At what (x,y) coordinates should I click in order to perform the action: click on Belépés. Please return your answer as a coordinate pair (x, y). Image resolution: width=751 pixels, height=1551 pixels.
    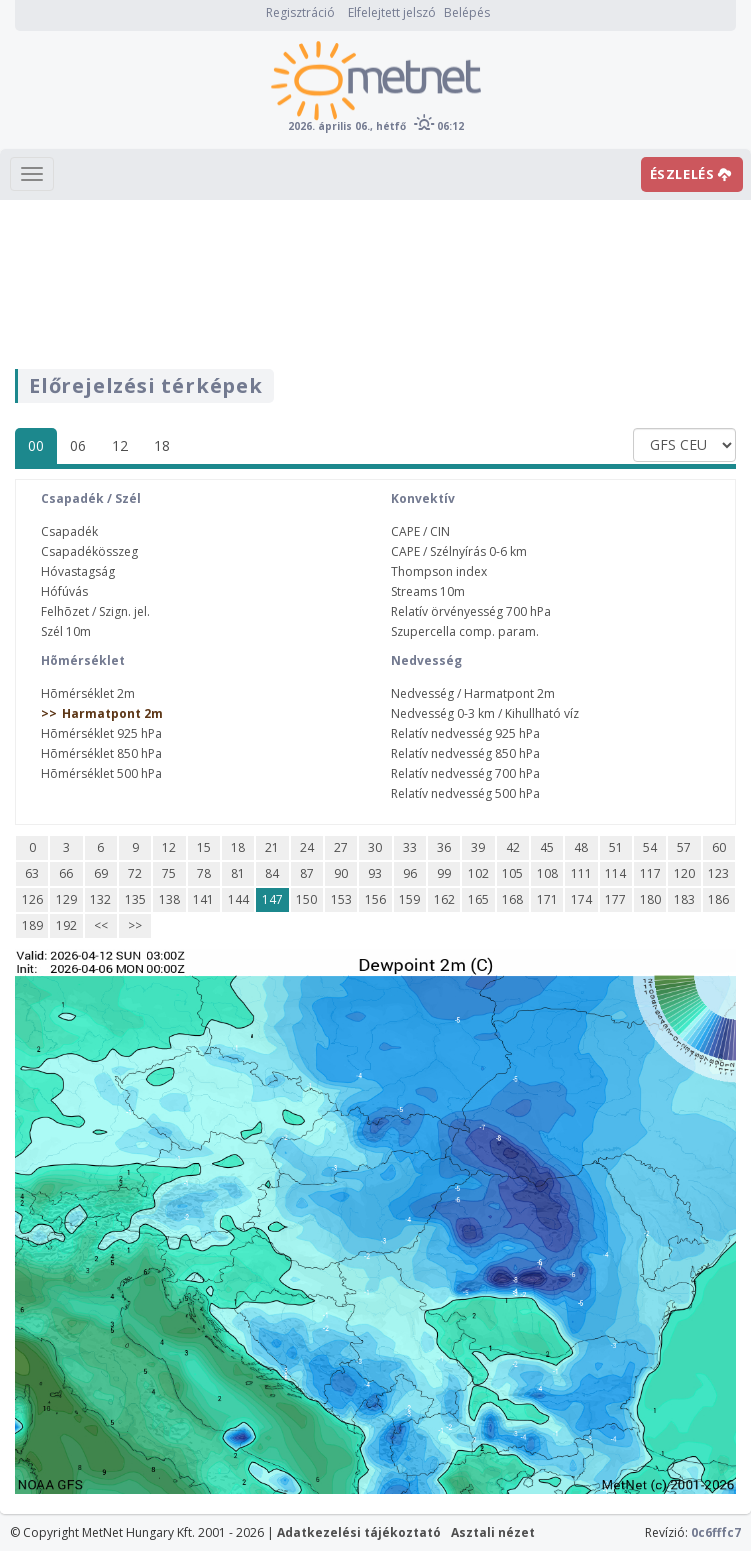
    Looking at the image, I should click on (467, 12).